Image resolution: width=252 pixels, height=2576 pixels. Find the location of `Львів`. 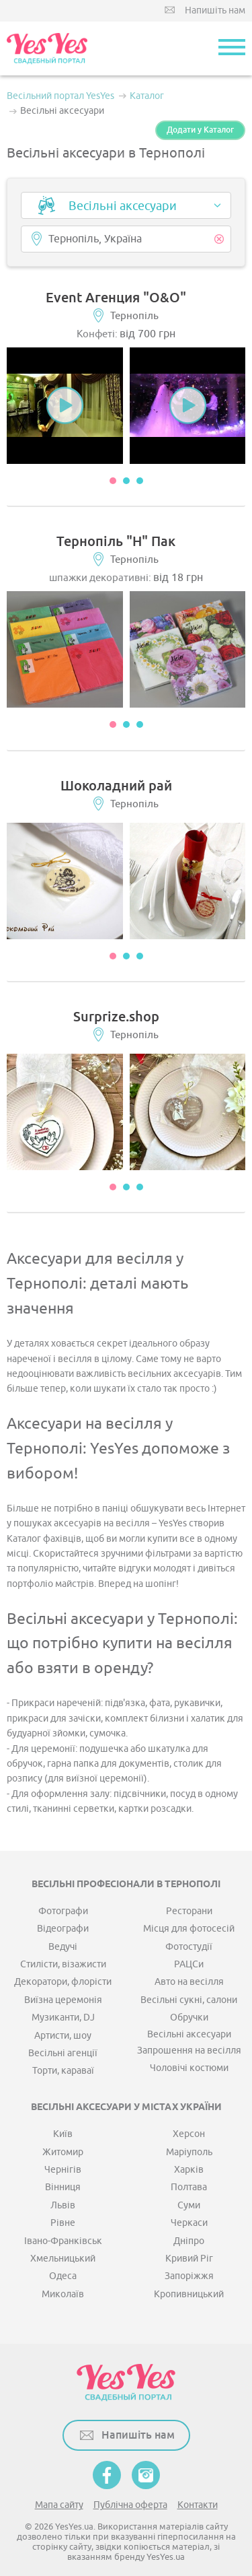

Львів is located at coordinates (62, 2205).